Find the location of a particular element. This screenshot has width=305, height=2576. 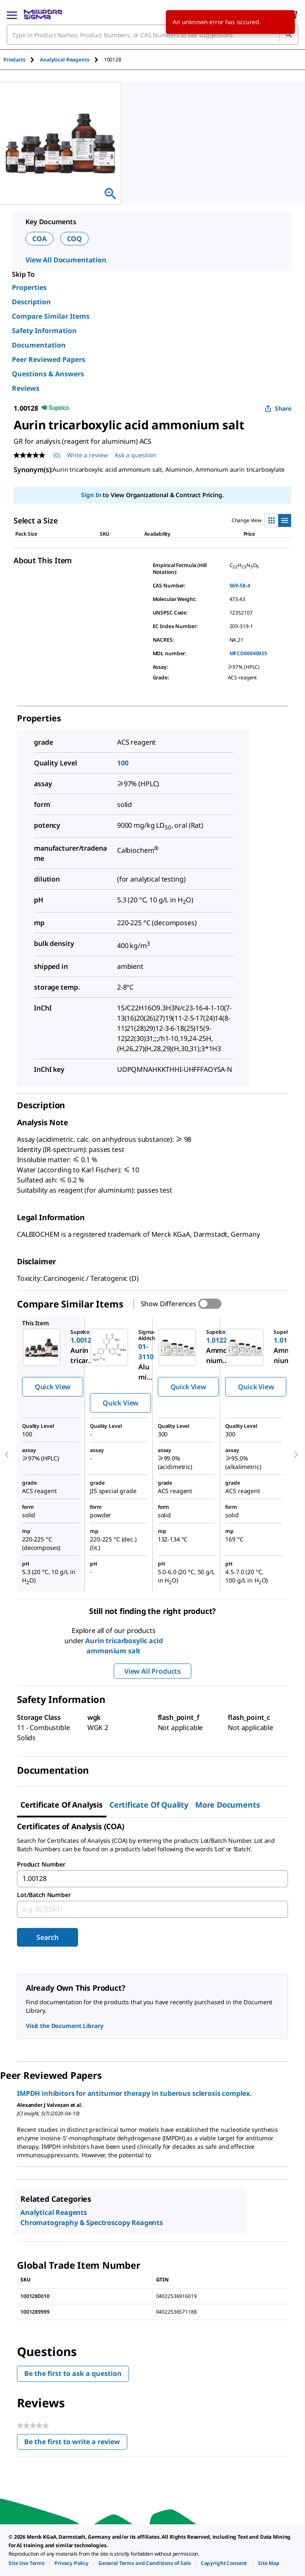

[Main Menu] is located at coordinates (12, 14).